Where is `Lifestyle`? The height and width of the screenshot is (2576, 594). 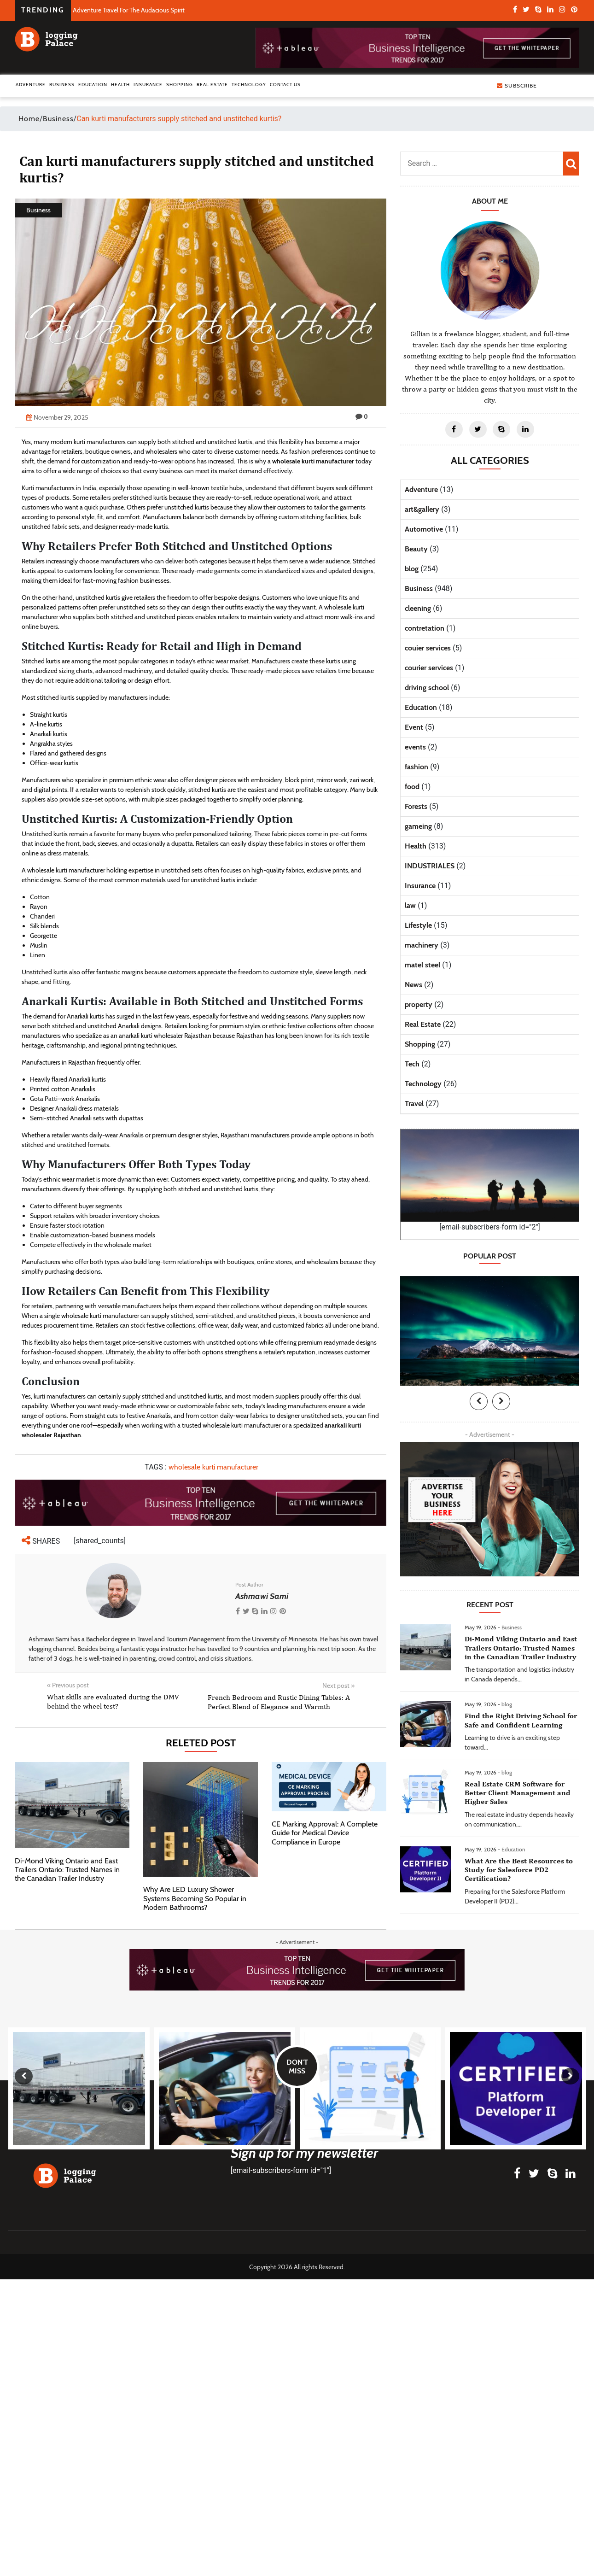
Lifestyle is located at coordinates (418, 925).